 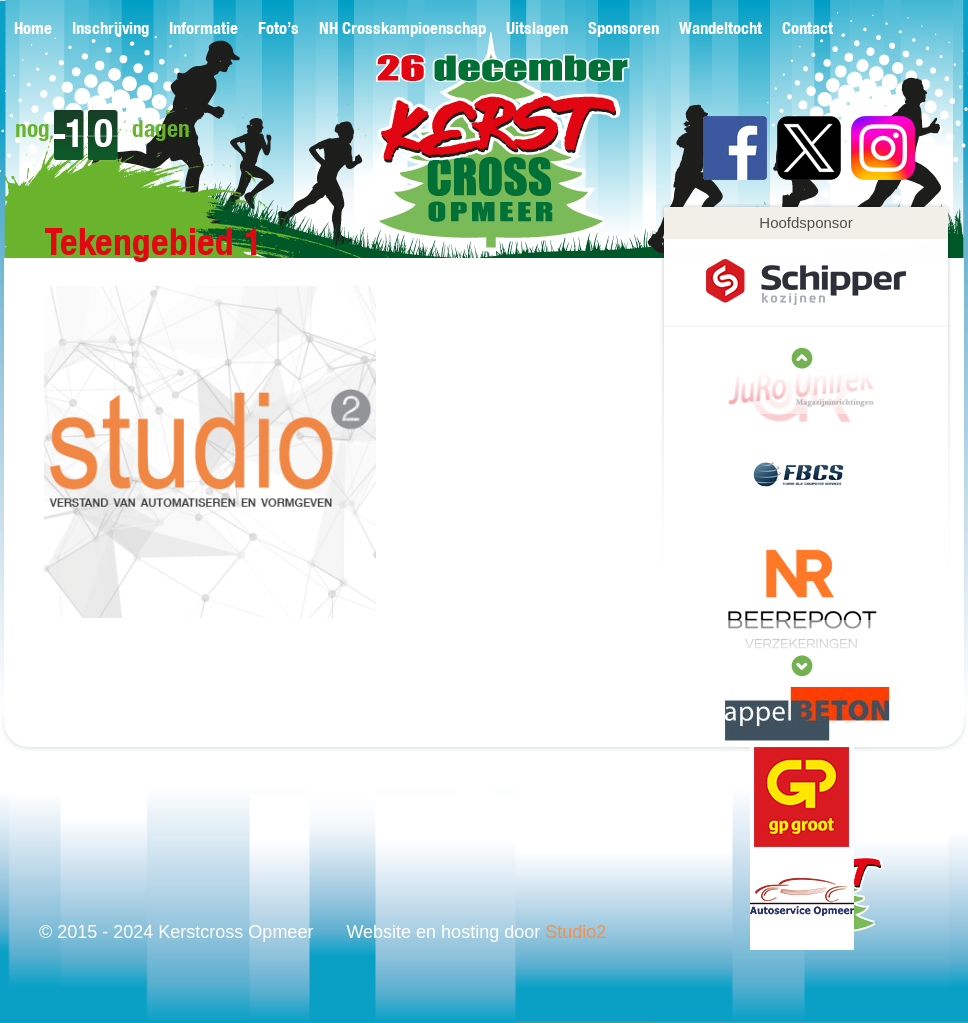 What do you see at coordinates (110, 29) in the screenshot?
I see `Inschrijving` at bounding box center [110, 29].